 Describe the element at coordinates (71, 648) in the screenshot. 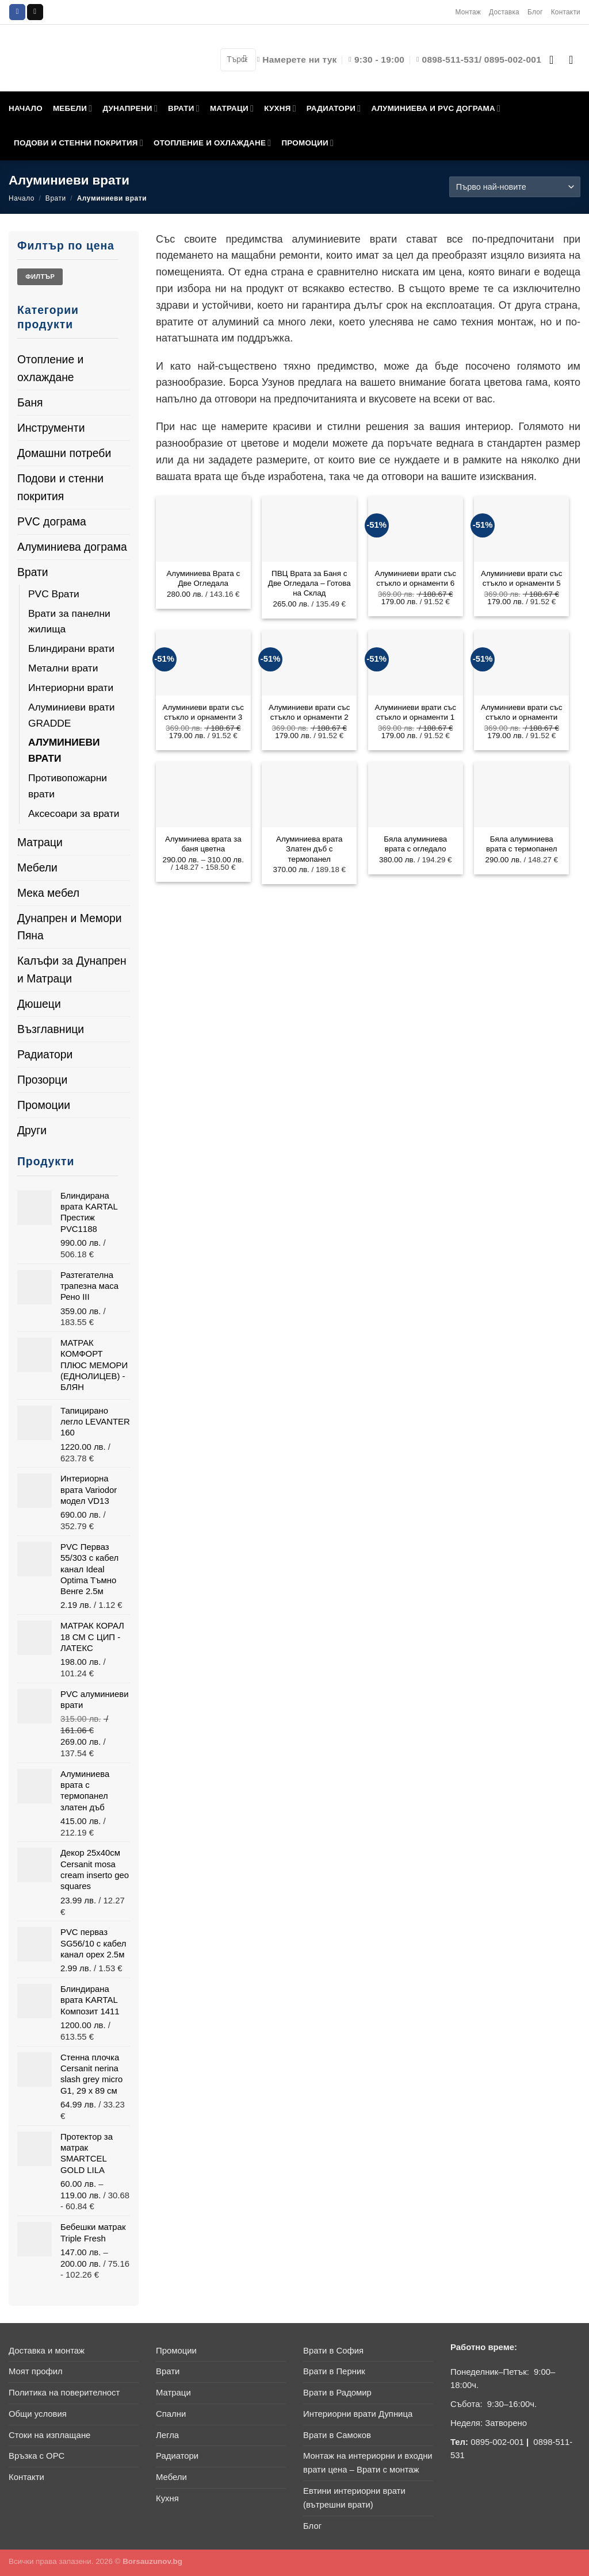

I see `Блиндирани врати` at that location.